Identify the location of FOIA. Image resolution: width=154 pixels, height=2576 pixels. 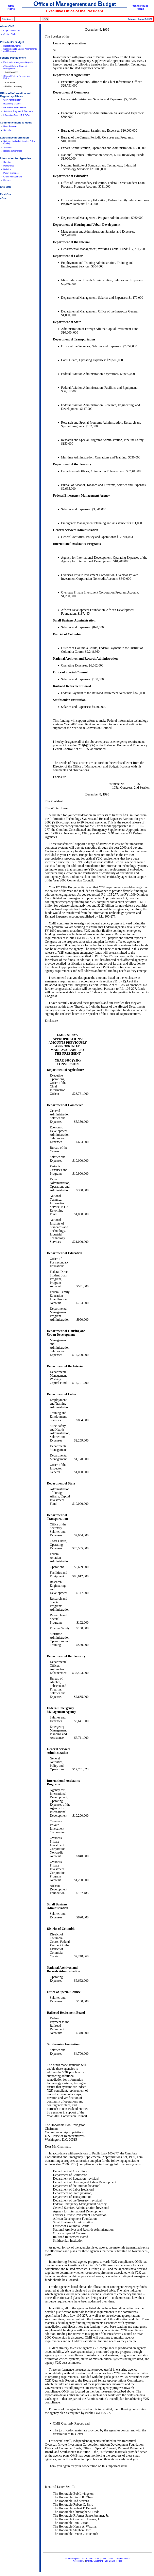
(97, 2559).